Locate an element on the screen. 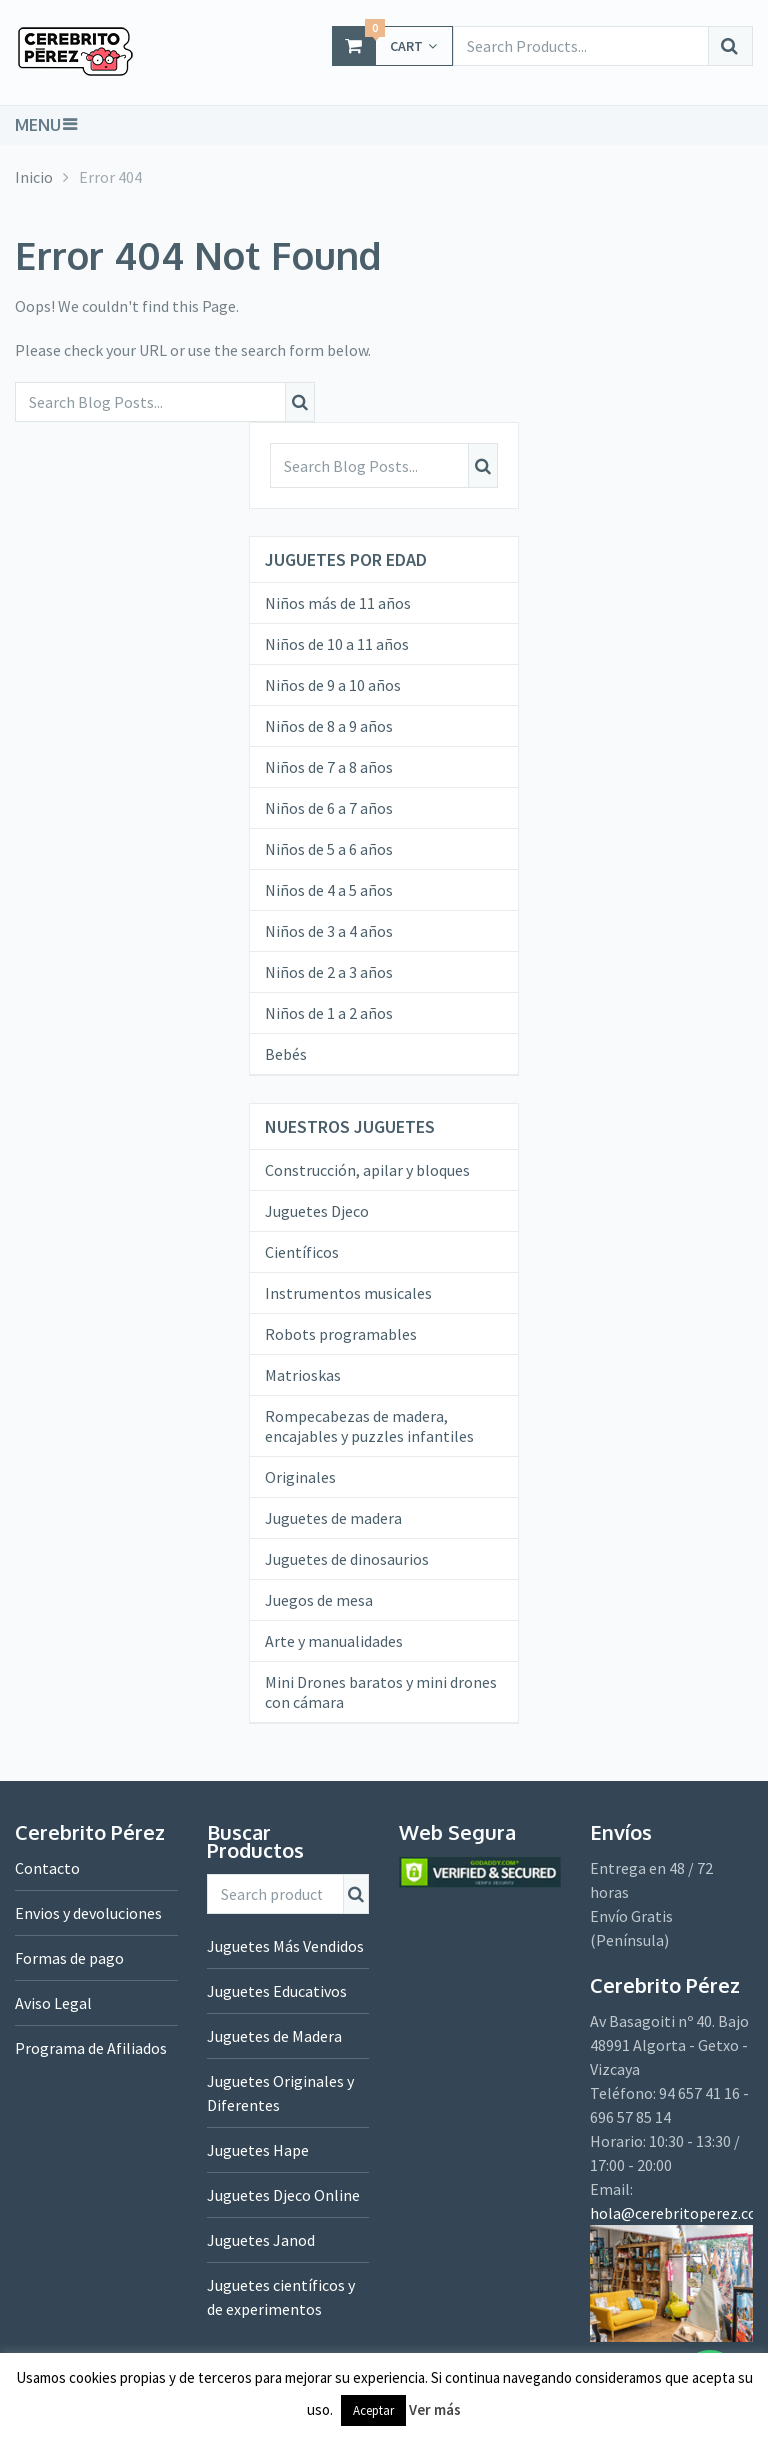  Matrioskas is located at coordinates (303, 1375).